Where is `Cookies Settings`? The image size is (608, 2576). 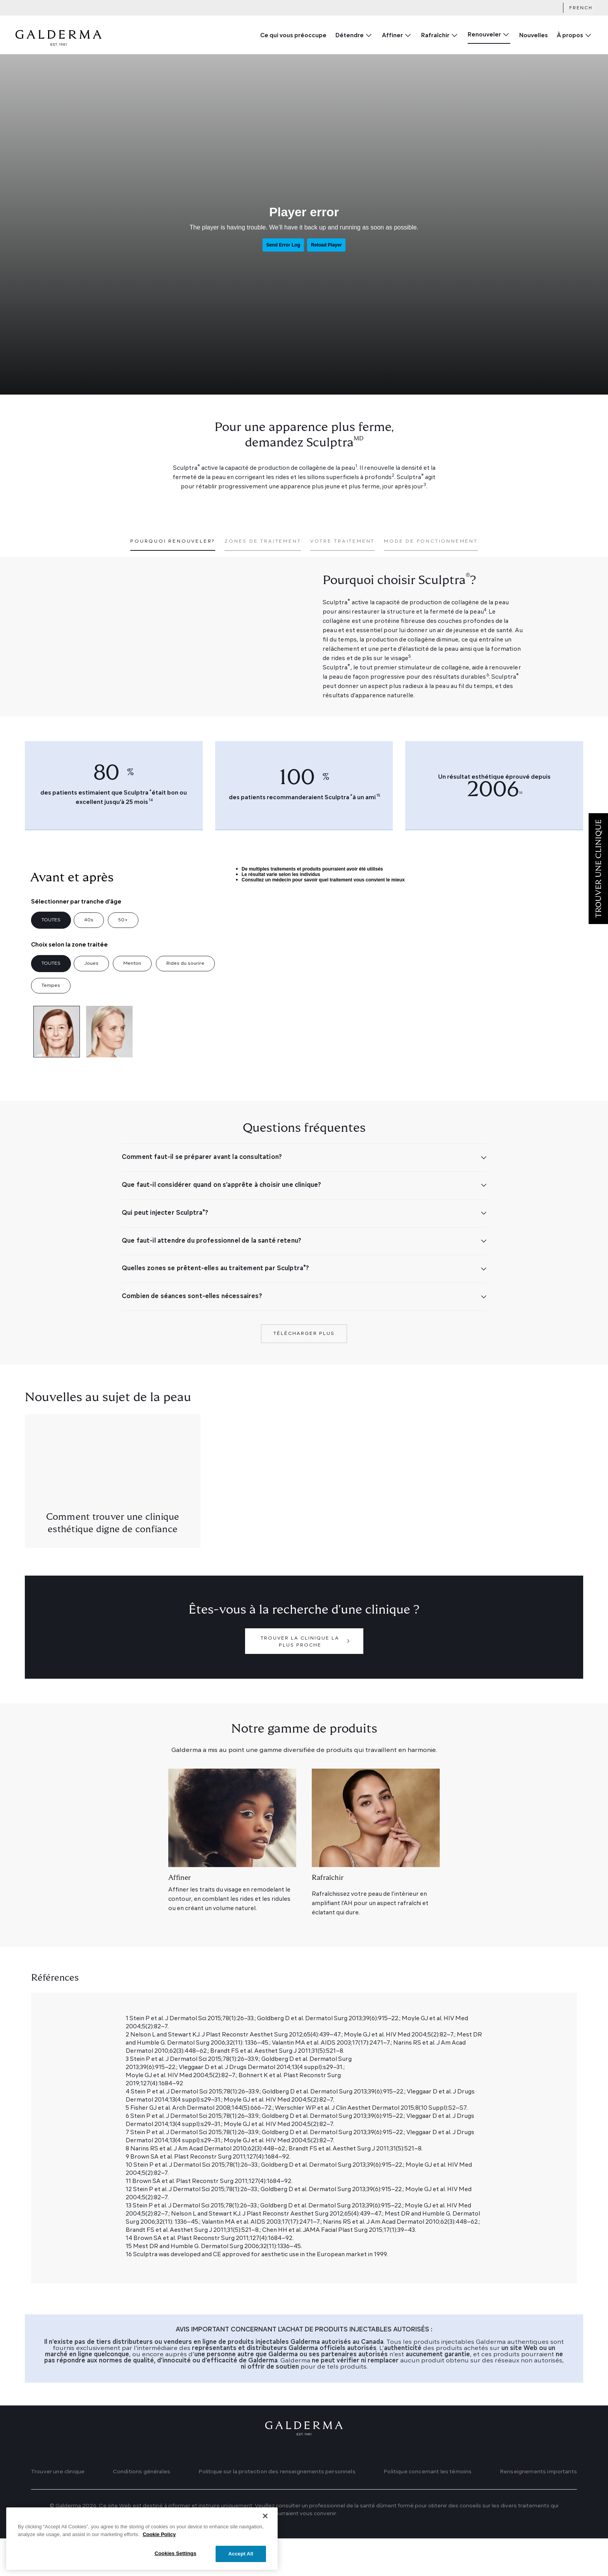 Cookies Settings is located at coordinates (176, 2554).